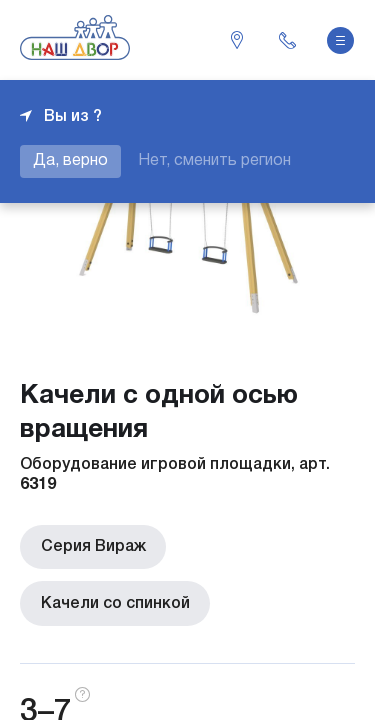 The height and width of the screenshot is (720, 375). What do you see at coordinates (287, 40) in the screenshot?
I see `+7 343 226-06-04` at bounding box center [287, 40].